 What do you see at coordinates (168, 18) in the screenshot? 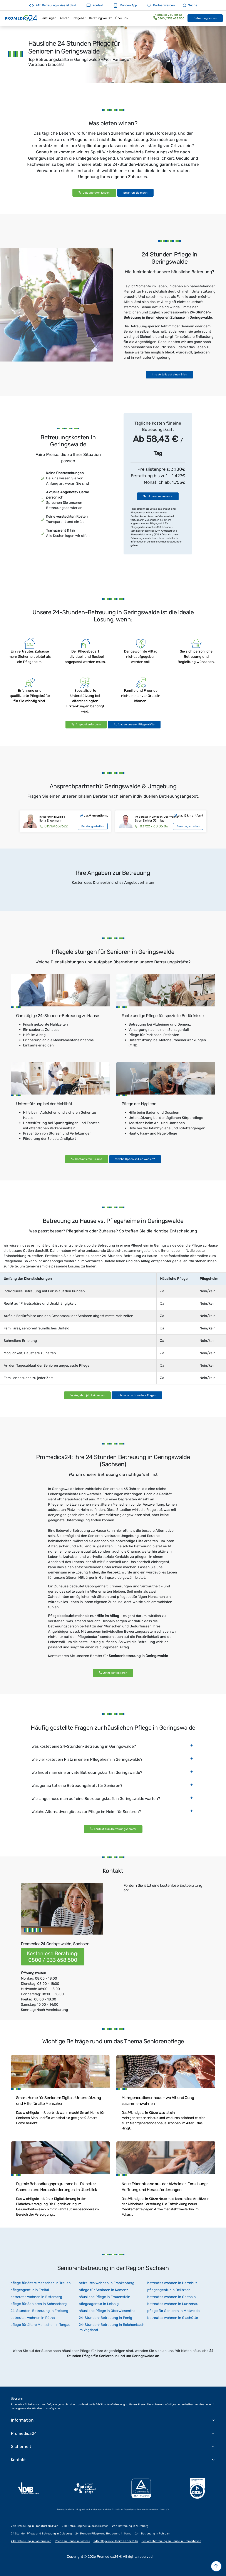
I see `0800 / 333 658 500` at bounding box center [168, 18].